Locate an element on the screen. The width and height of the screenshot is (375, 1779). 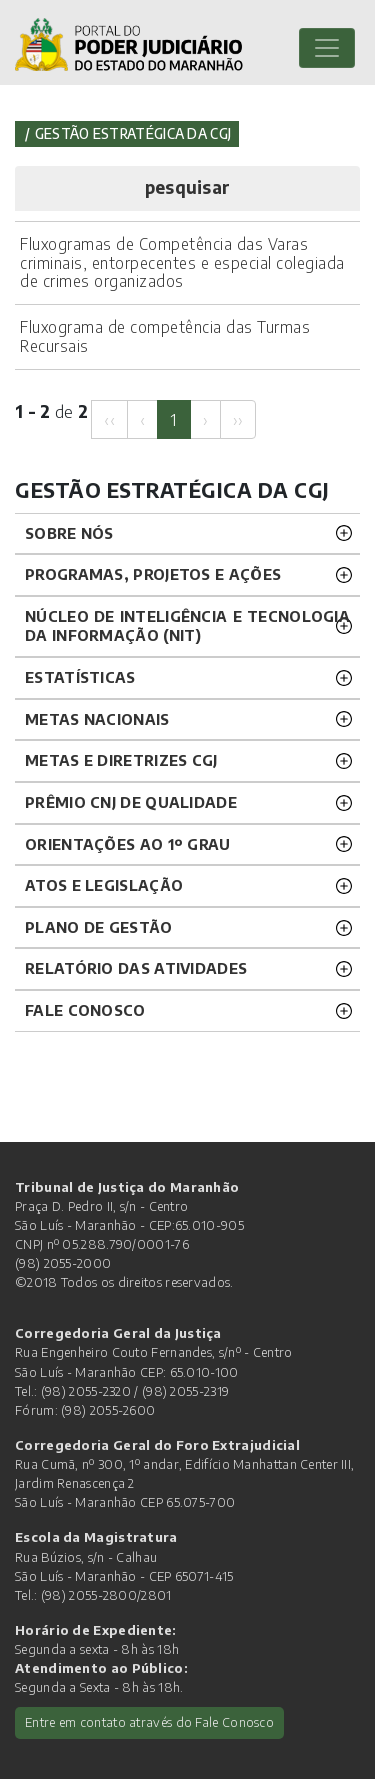
NÚCLEO DE INTELIGÊNCIA E TECNOLOGIA DA INFORMAÇÃO (NIT) [button] is located at coordinates (187, 626).